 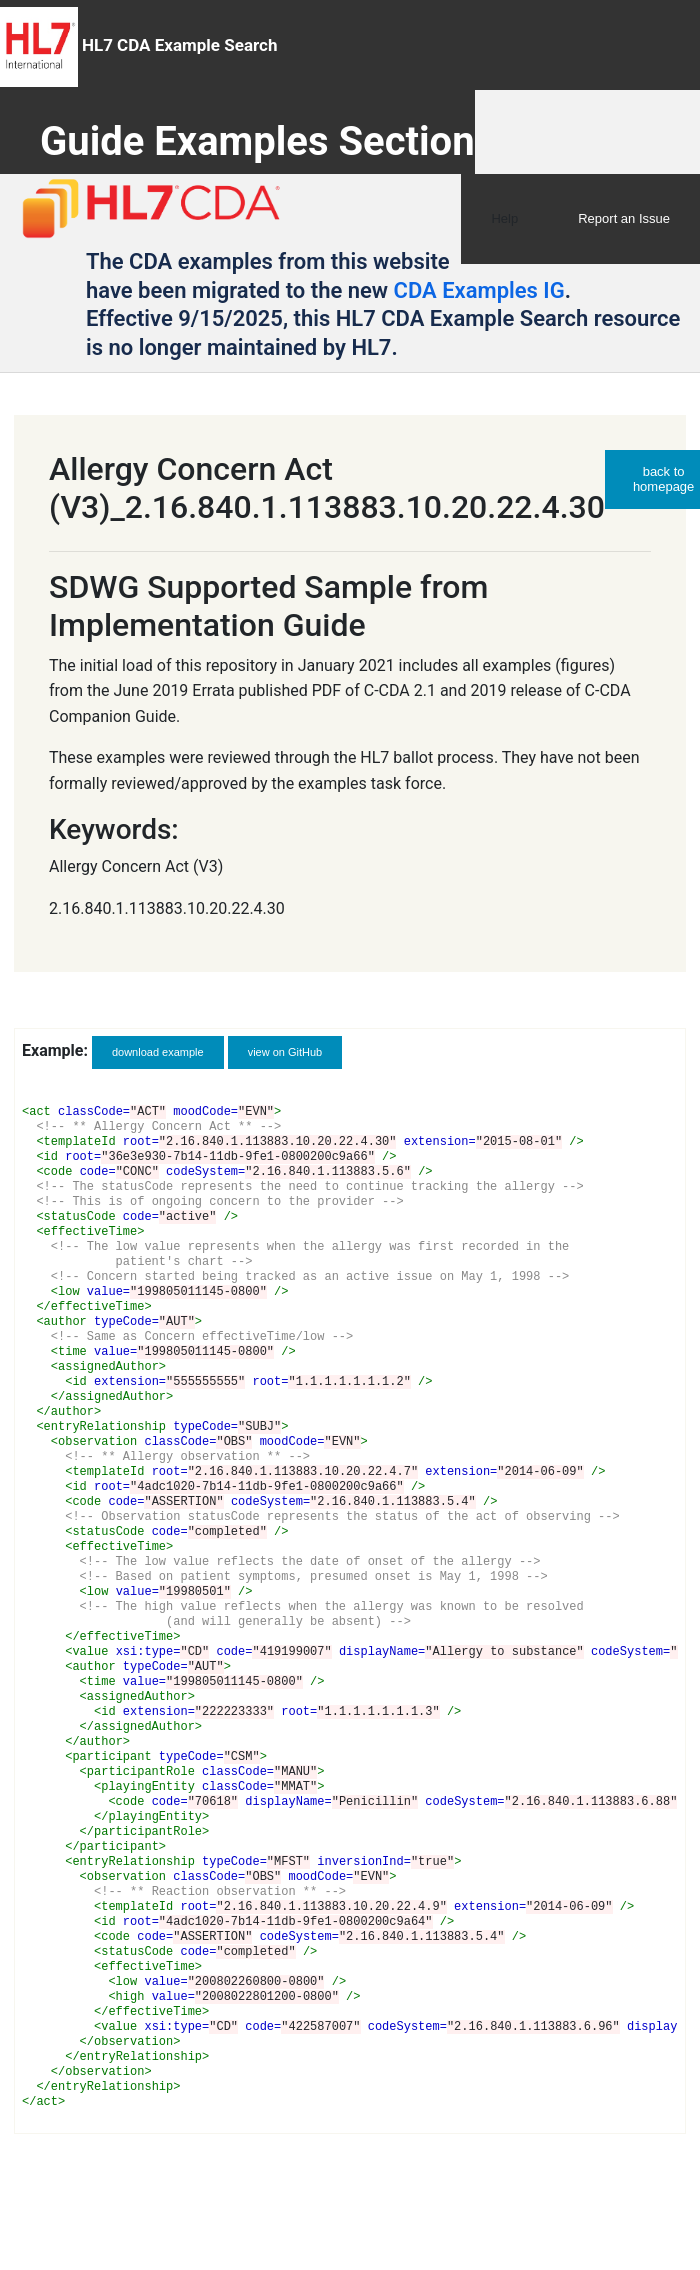 I want to click on download example, so click(x=158, y=1052).